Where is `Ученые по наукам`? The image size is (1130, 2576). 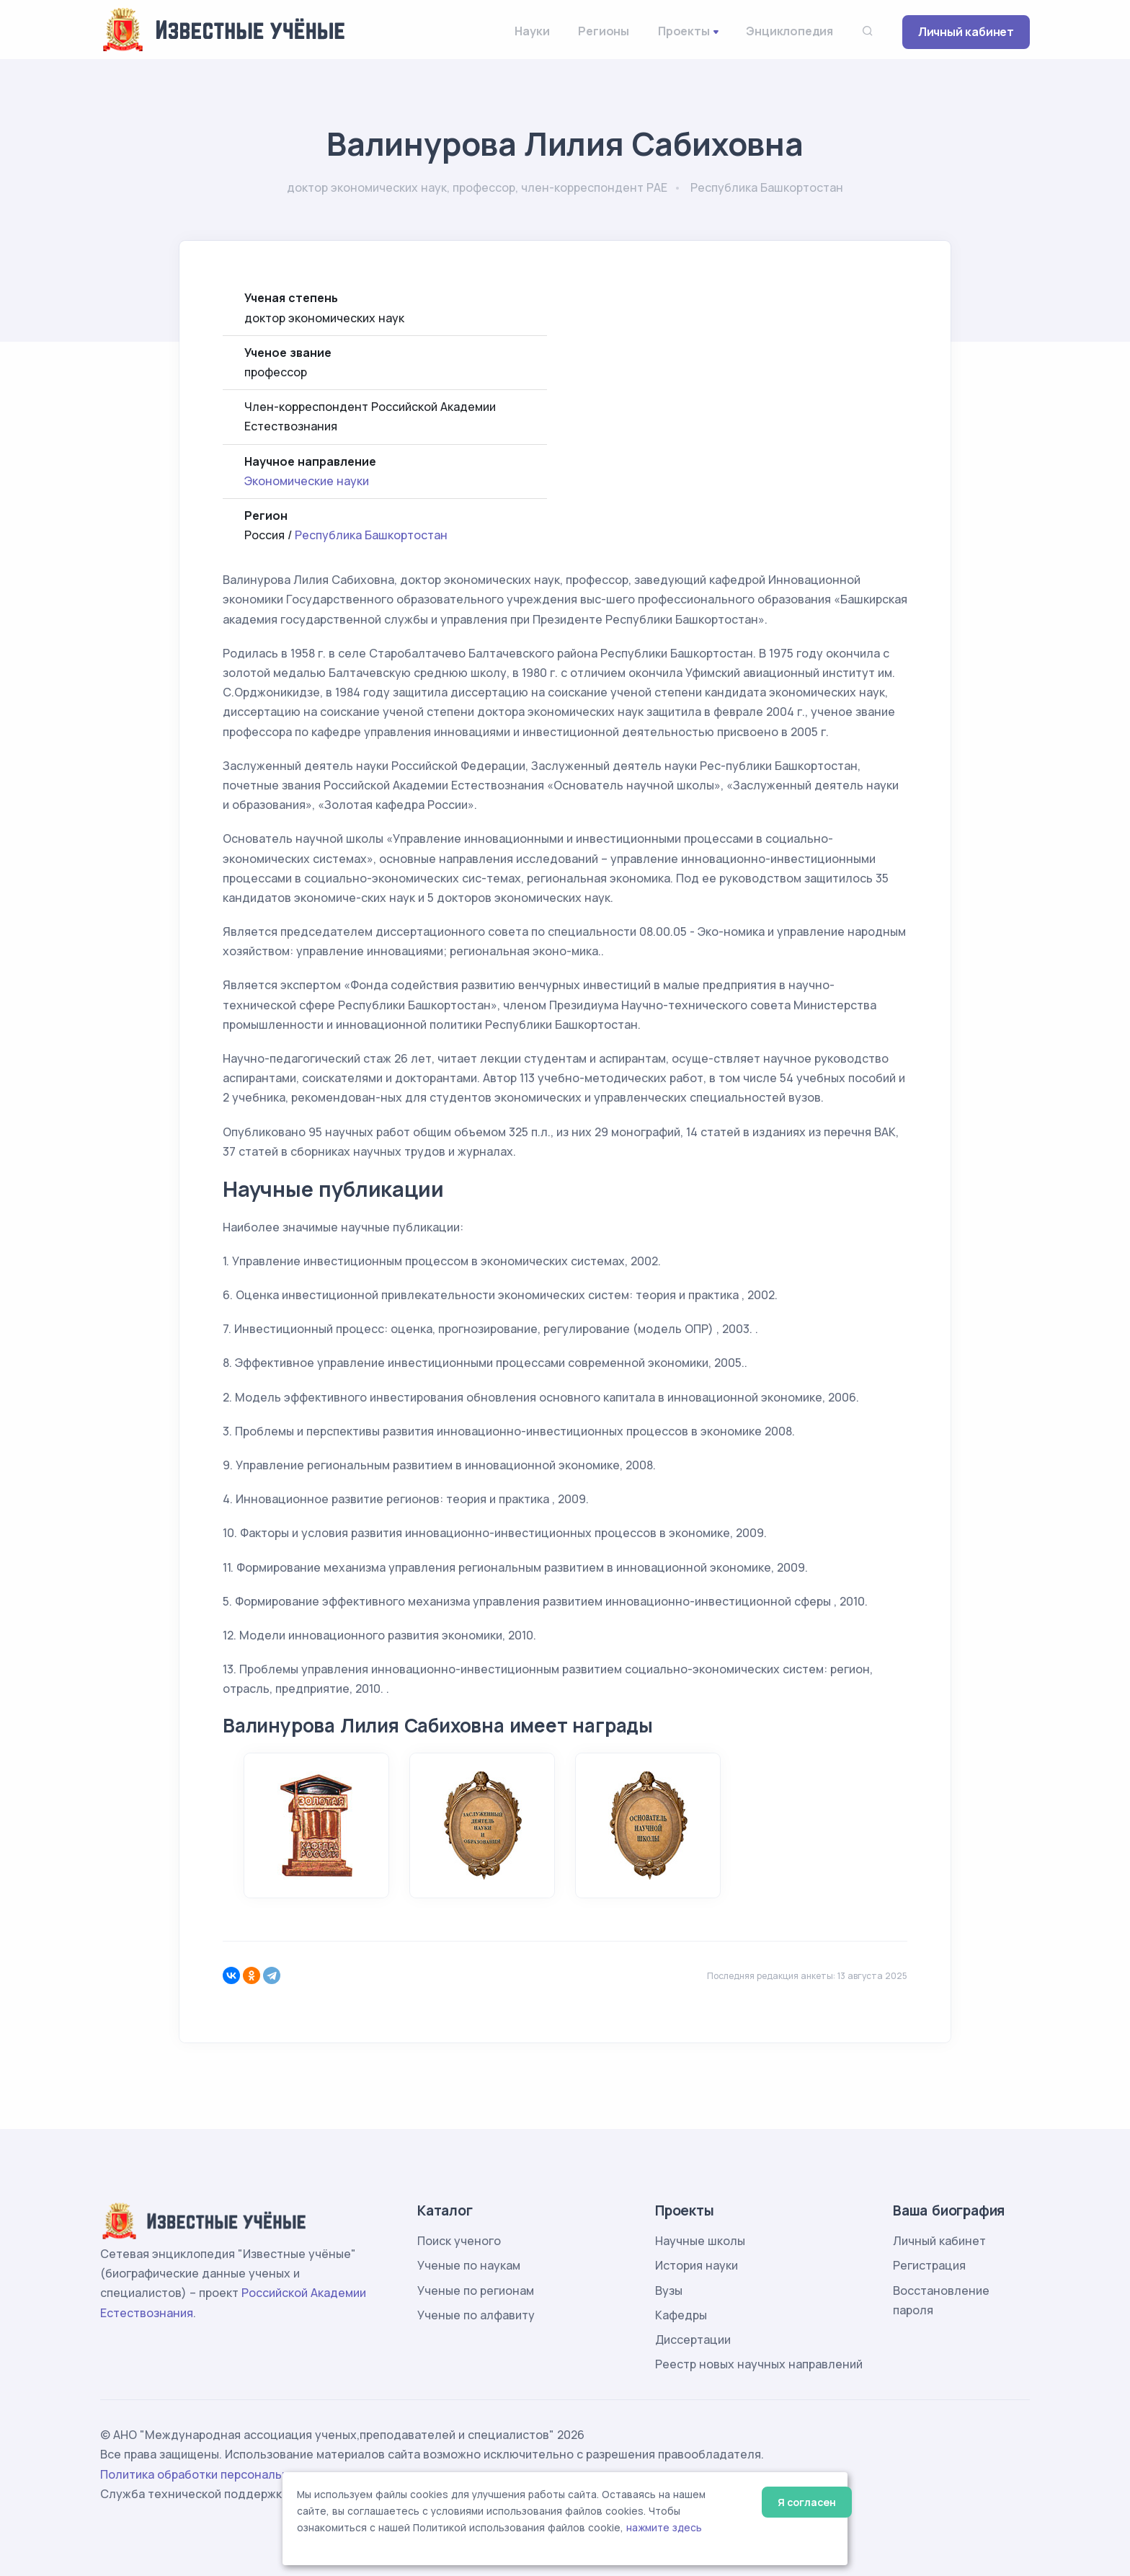
Ученые по наукам is located at coordinates (468, 2265).